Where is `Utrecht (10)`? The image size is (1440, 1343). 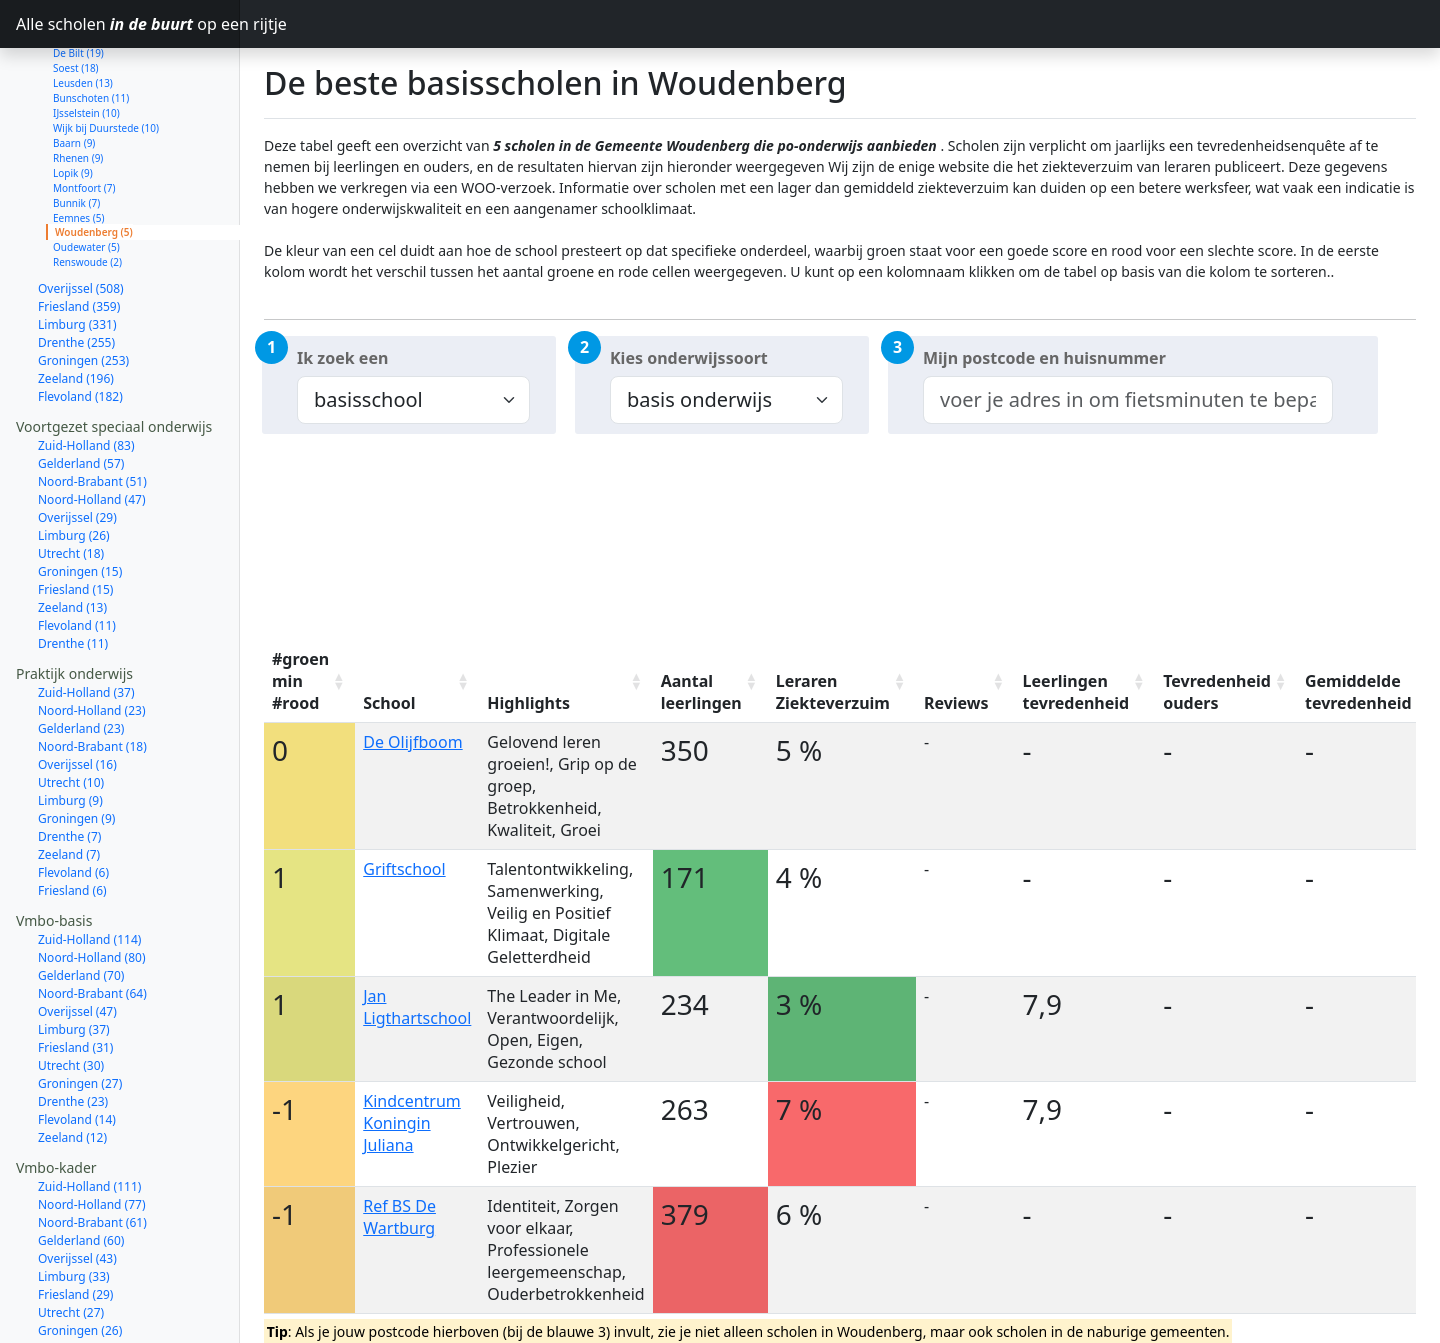 Utrecht (10) is located at coordinates (71, 711).